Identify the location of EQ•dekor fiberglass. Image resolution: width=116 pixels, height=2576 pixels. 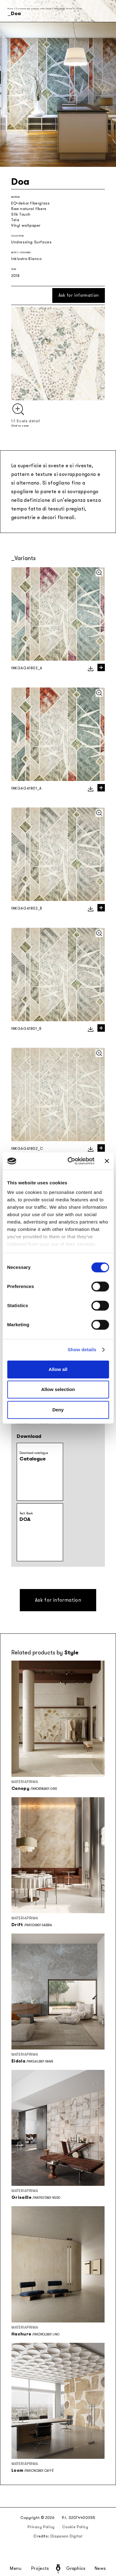
(30, 203).